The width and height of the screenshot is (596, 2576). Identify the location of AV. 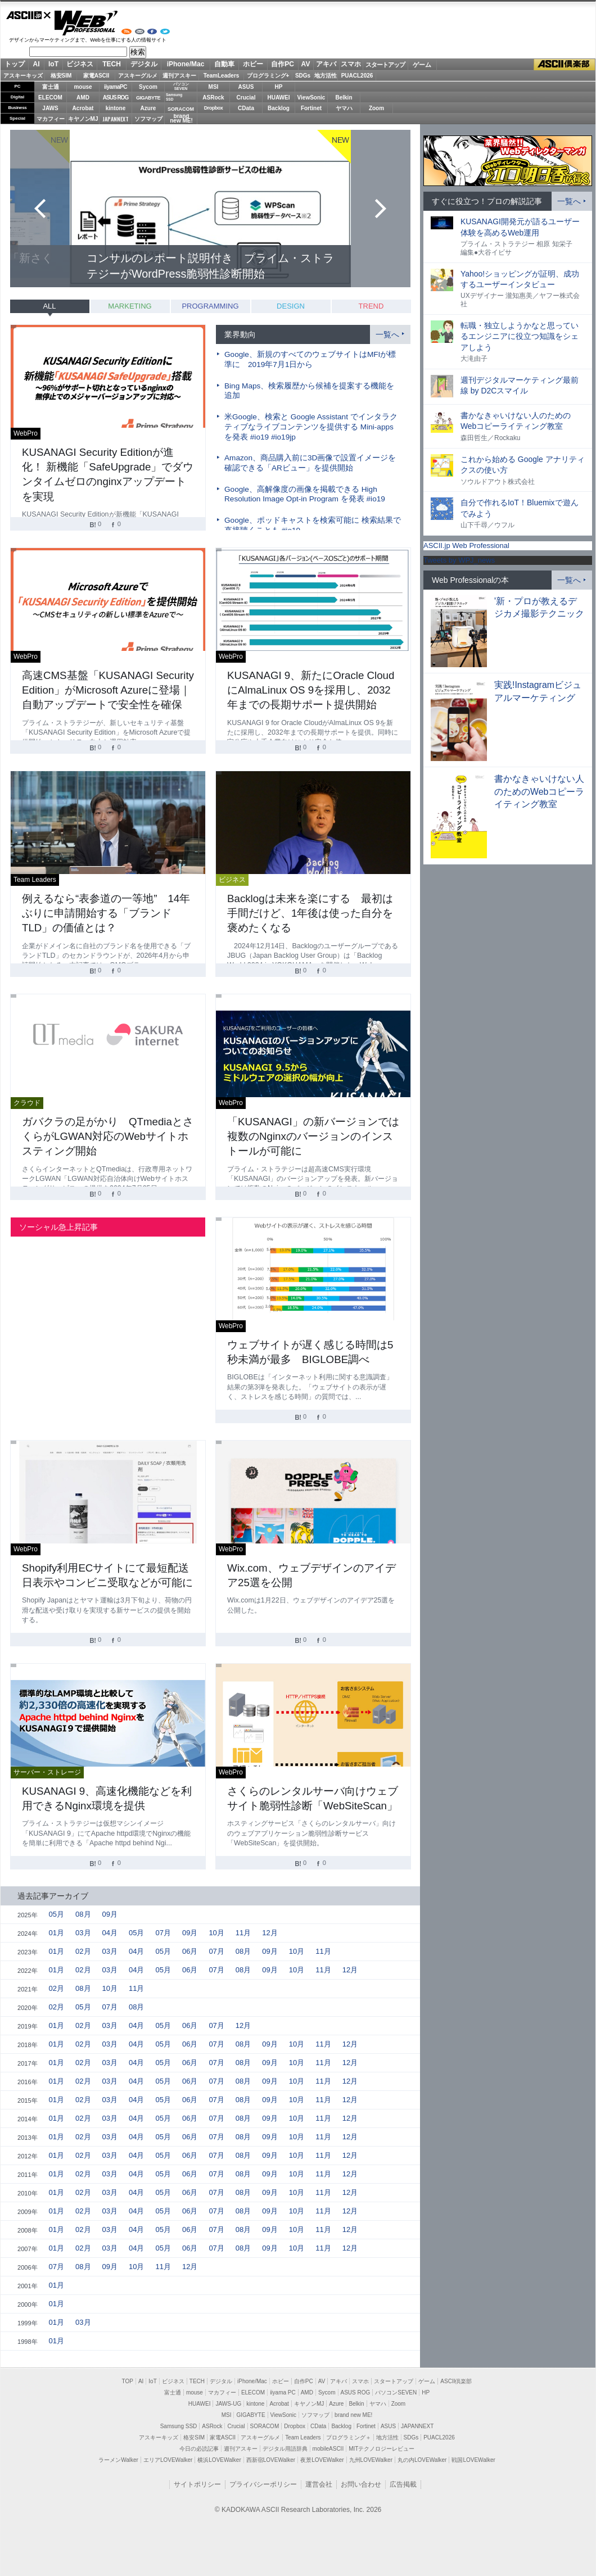
(305, 64).